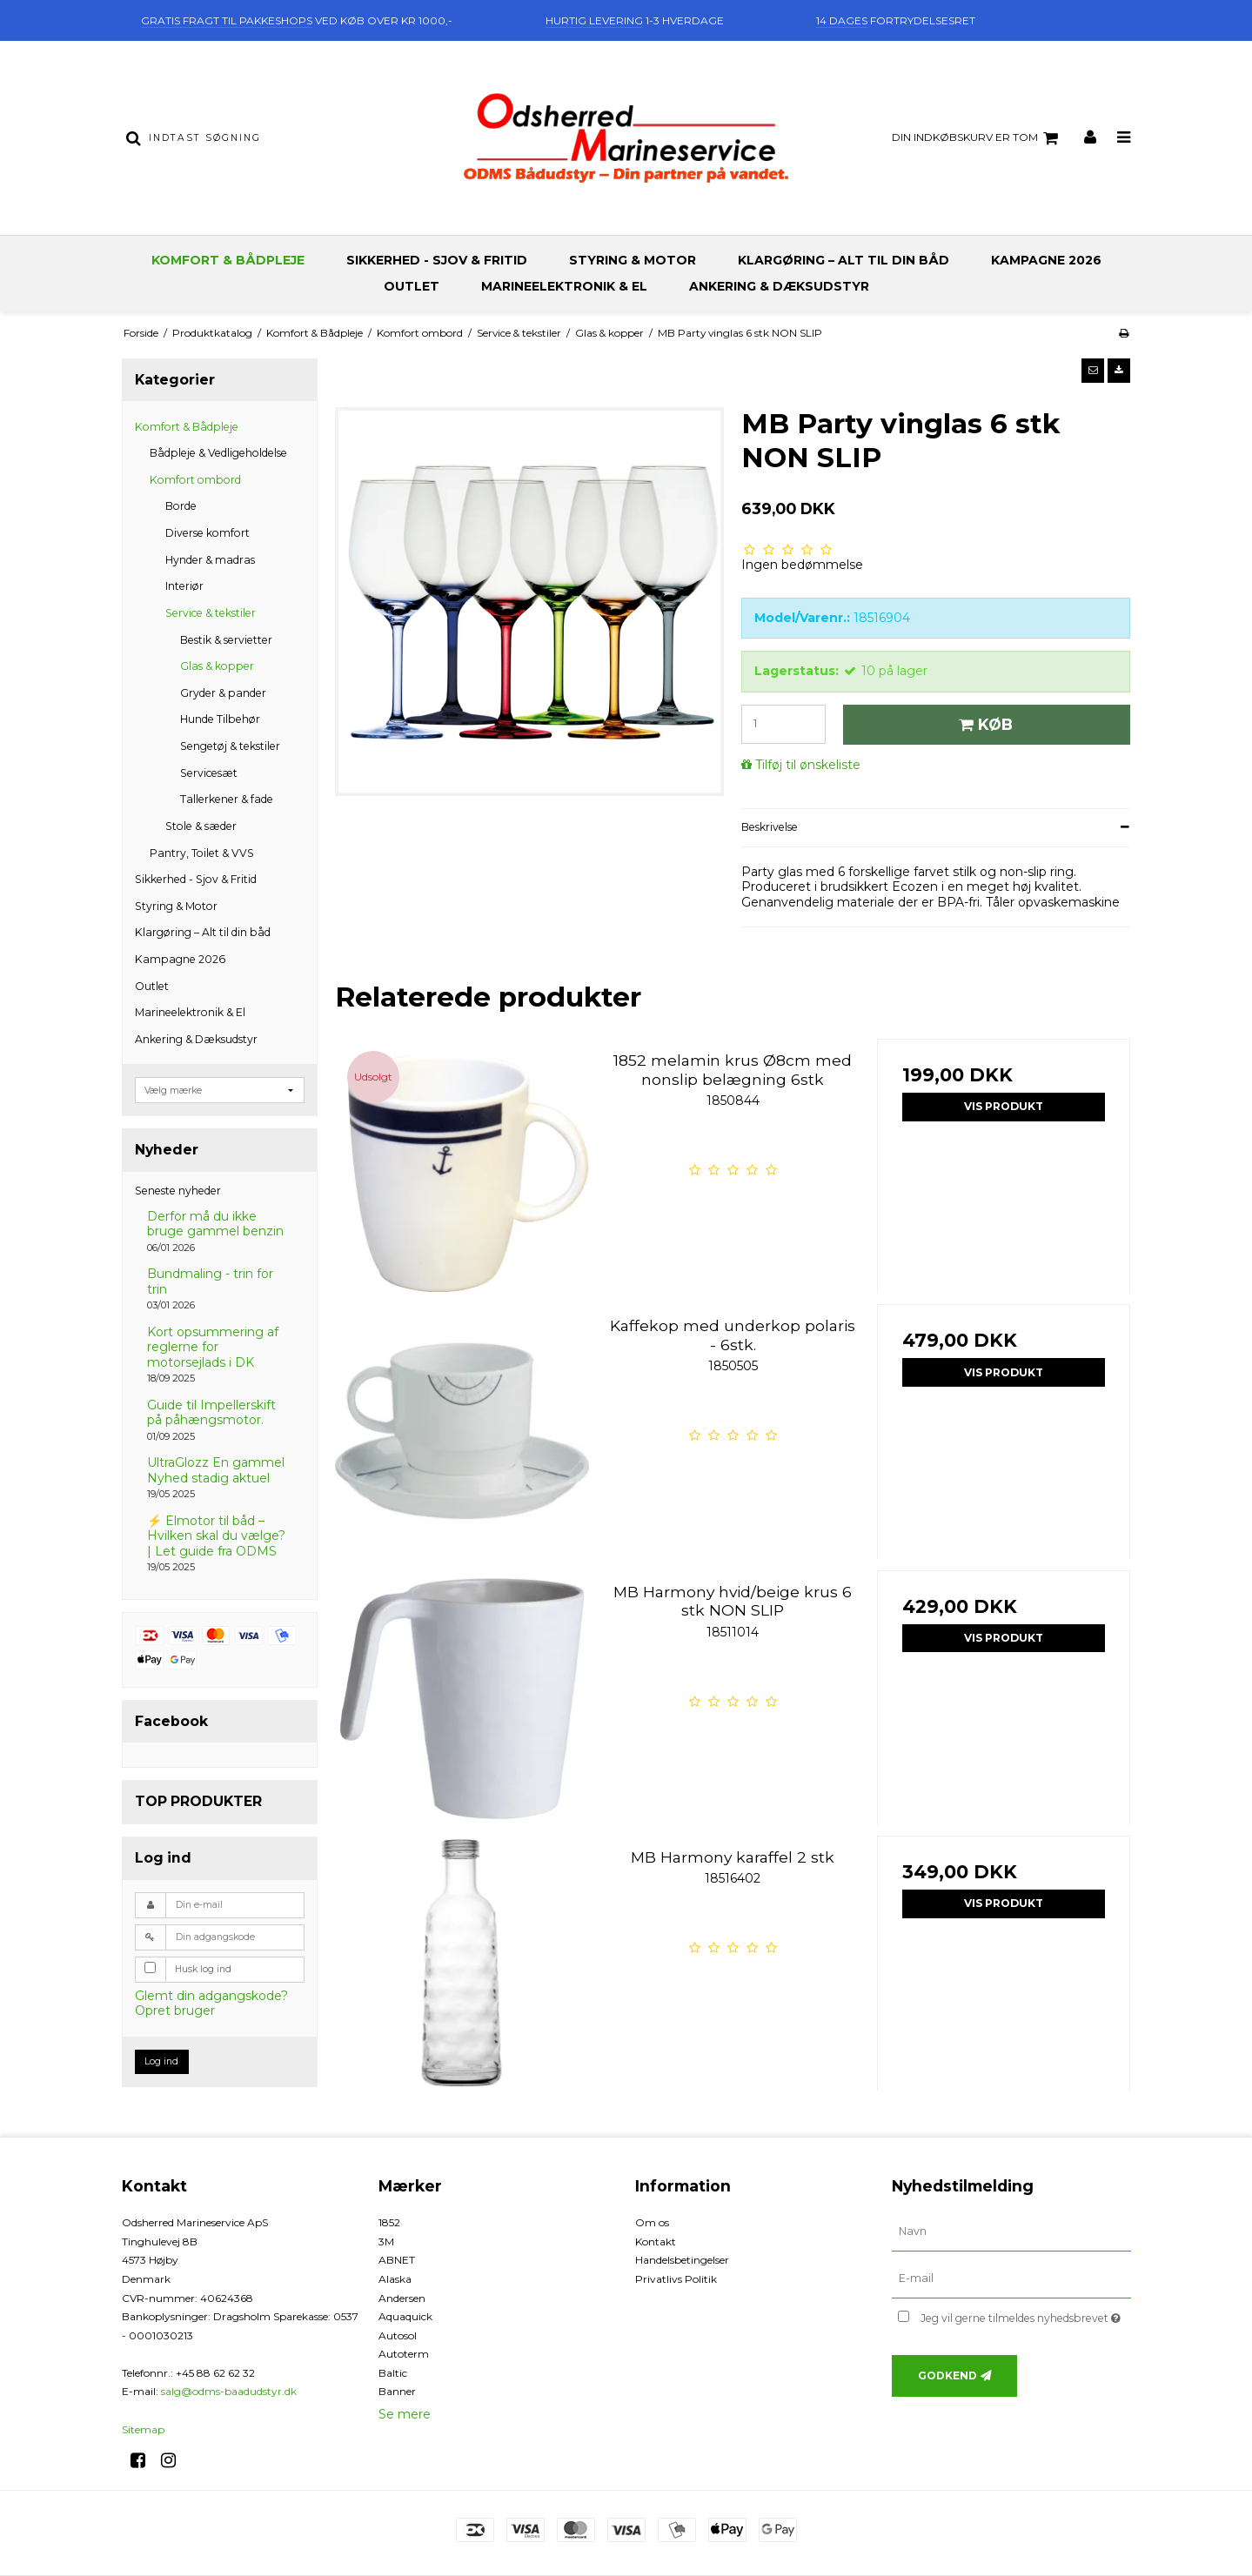 Image resolution: width=1252 pixels, height=2576 pixels. What do you see at coordinates (779, 286) in the screenshot?
I see `Ankering & Dæksudstyr` at bounding box center [779, 286].